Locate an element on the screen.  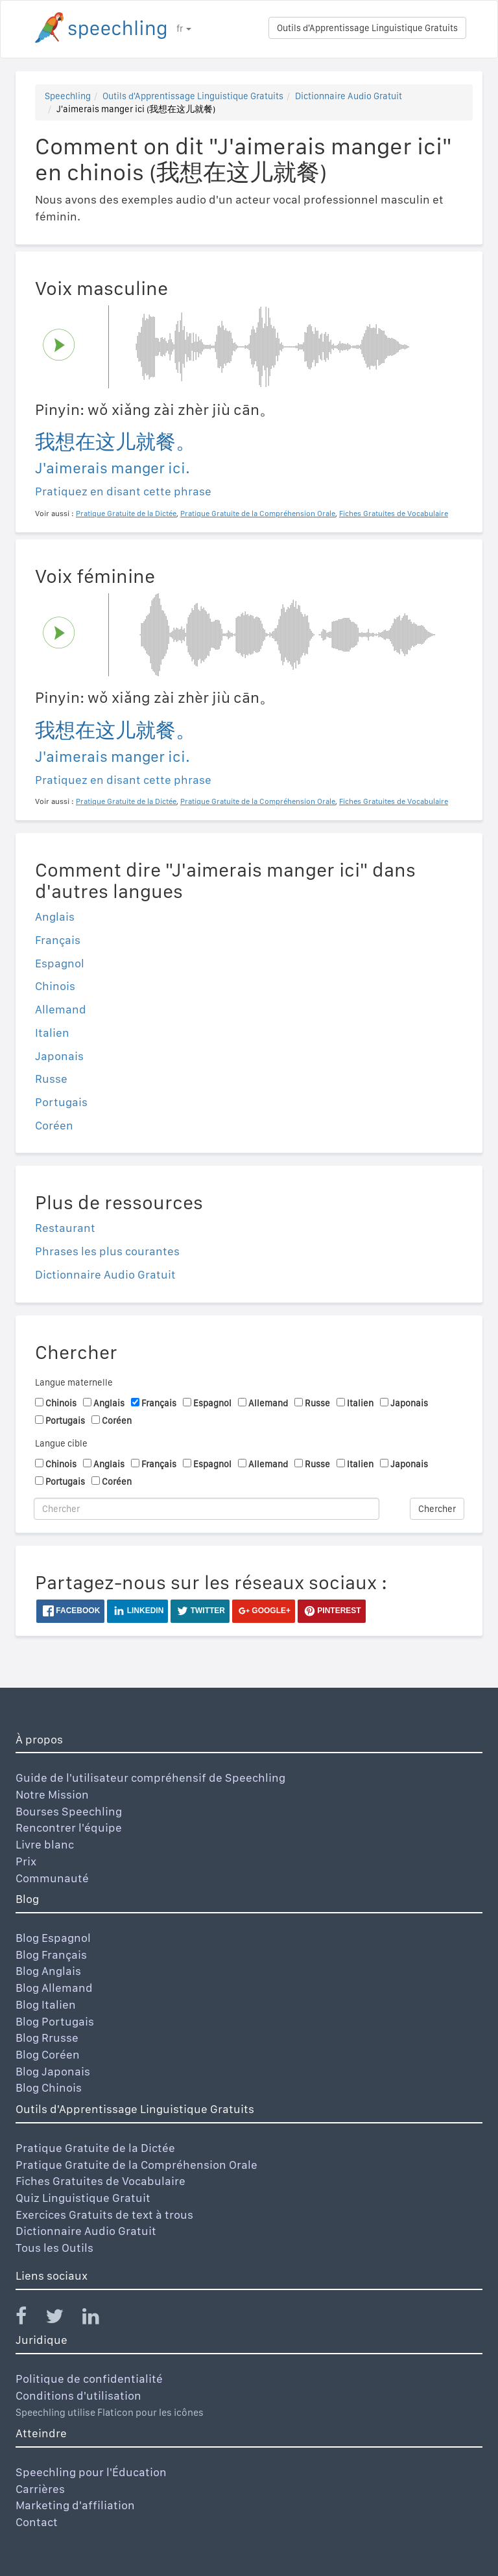
Pratiquez en disant cette phrase is located at coordinates (123, 491).